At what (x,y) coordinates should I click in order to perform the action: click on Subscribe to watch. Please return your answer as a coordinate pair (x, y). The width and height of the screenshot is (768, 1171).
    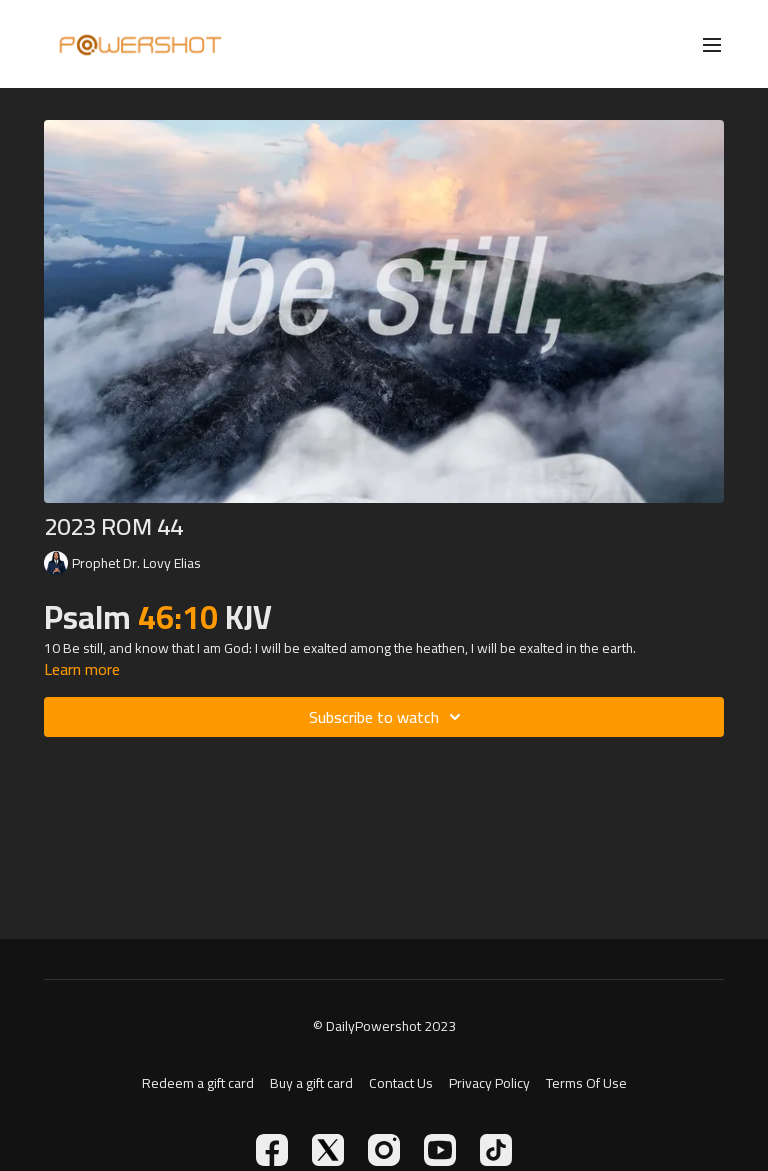
    Looking at the image, I should click on (388, 717).